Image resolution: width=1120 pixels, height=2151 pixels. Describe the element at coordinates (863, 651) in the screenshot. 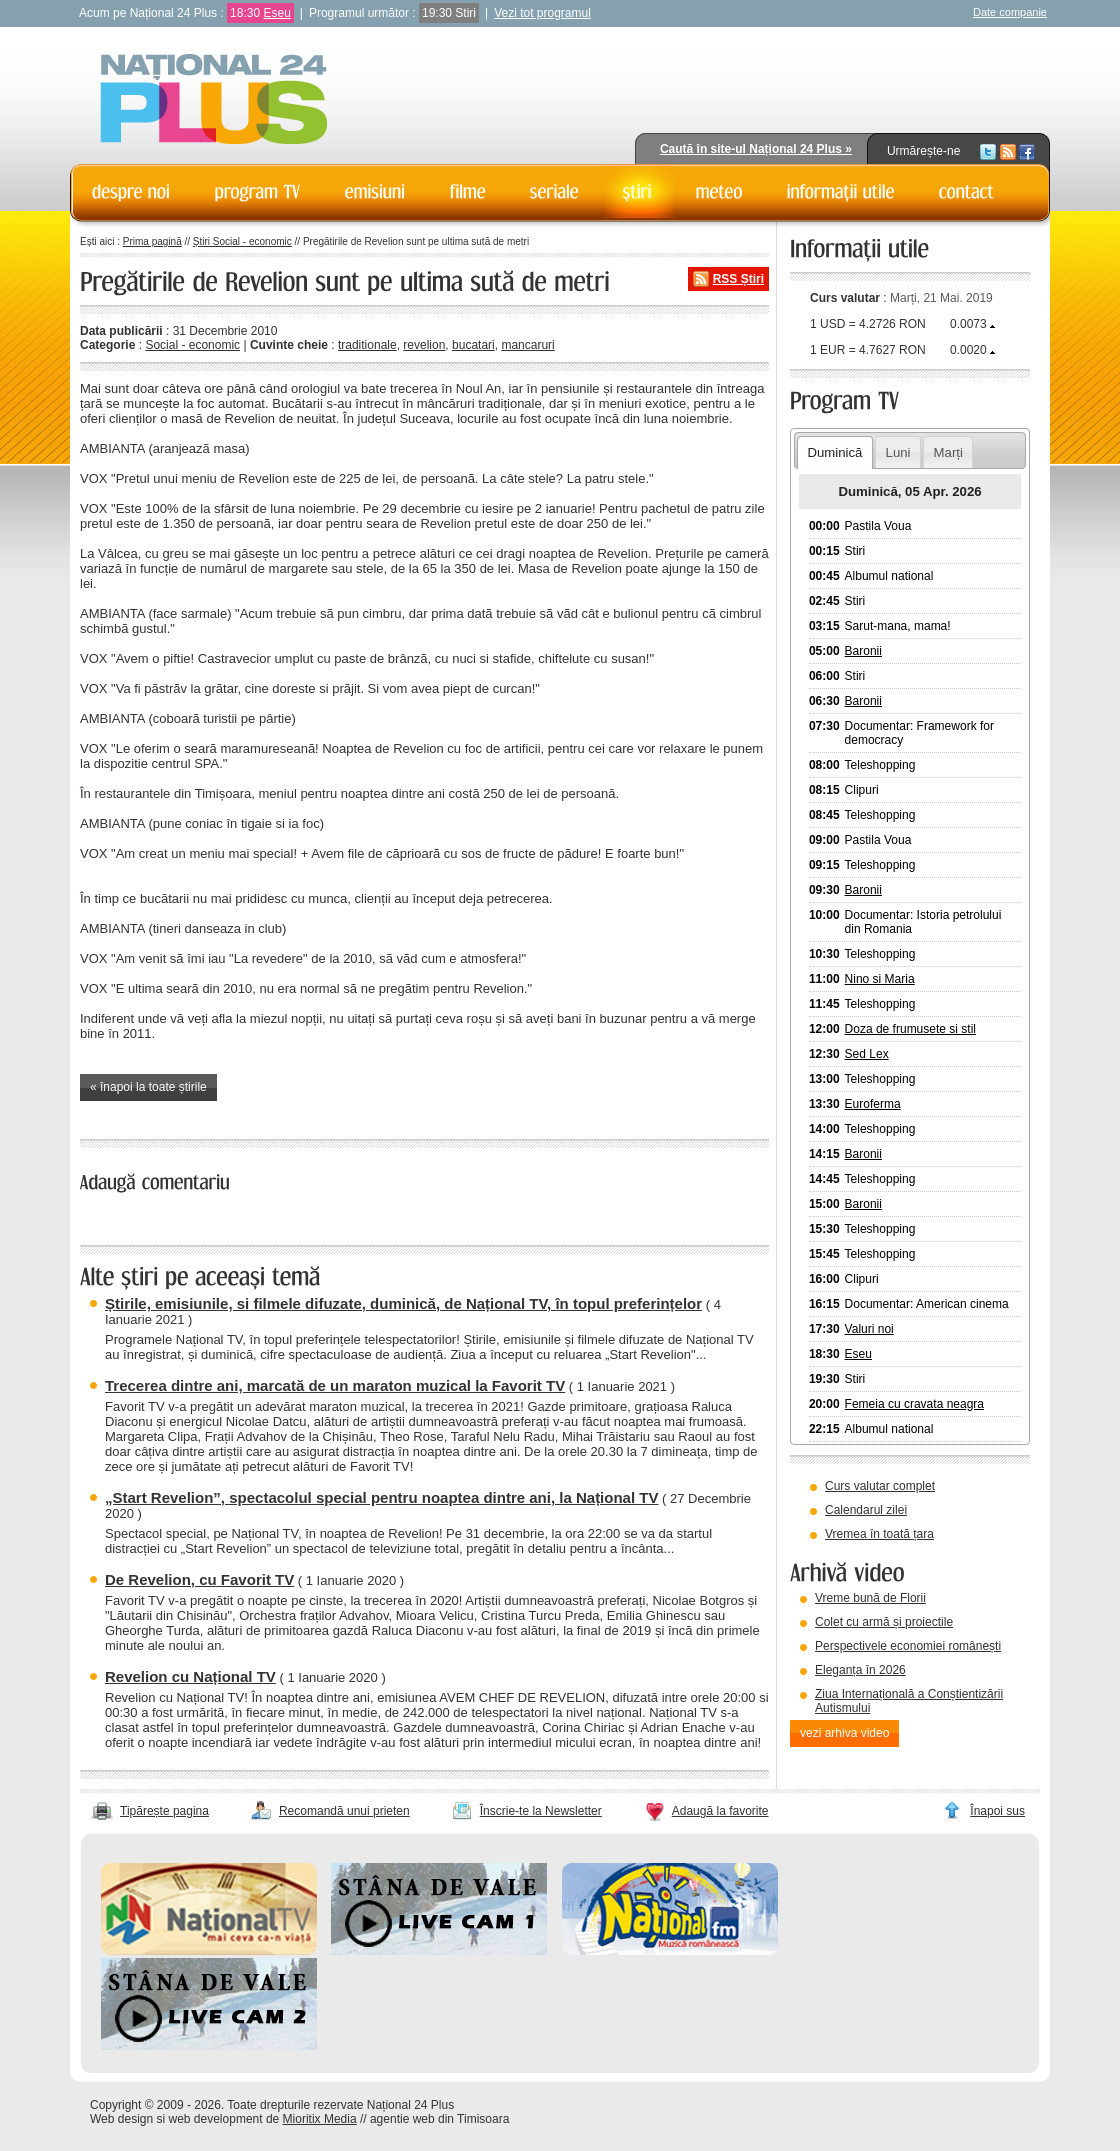

I see `Baronii` at that location.